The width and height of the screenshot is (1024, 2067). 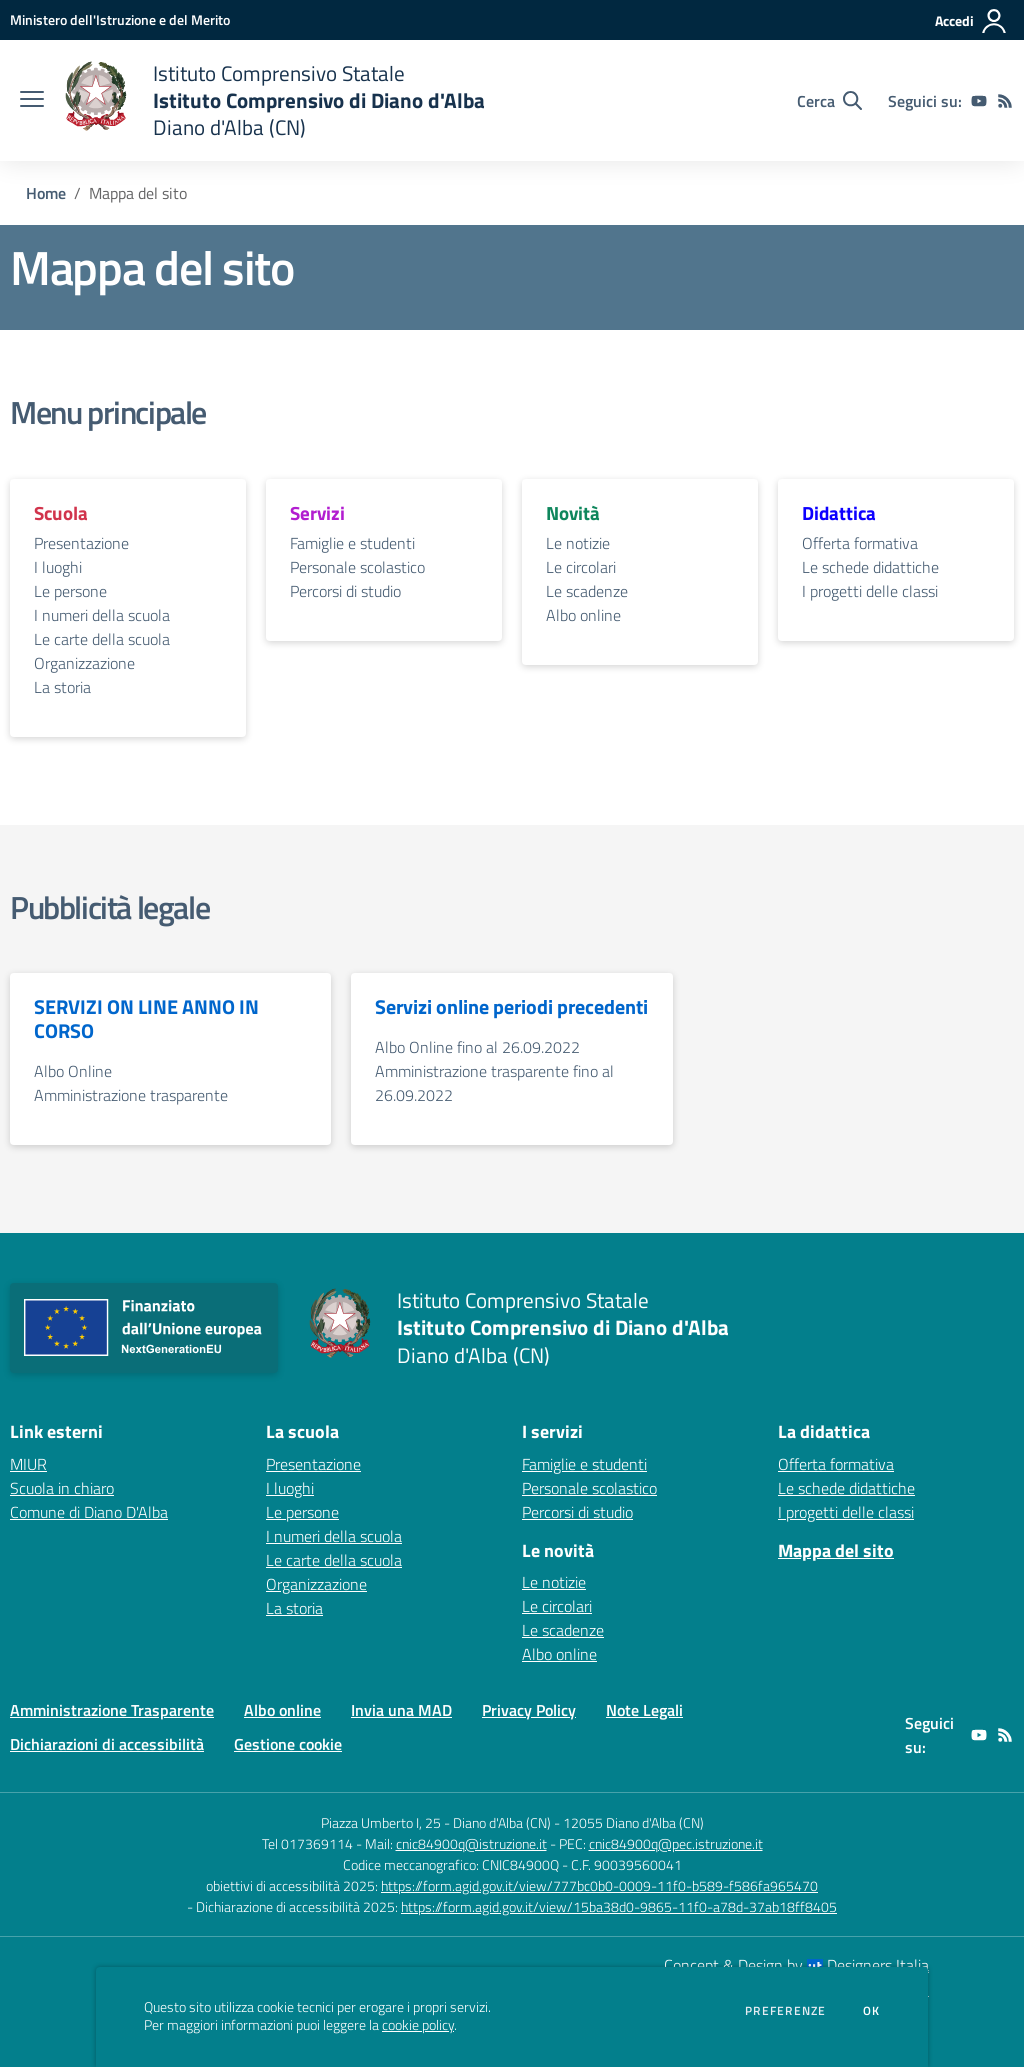 I want to click on Le notizie, so click(x=578, y=543).